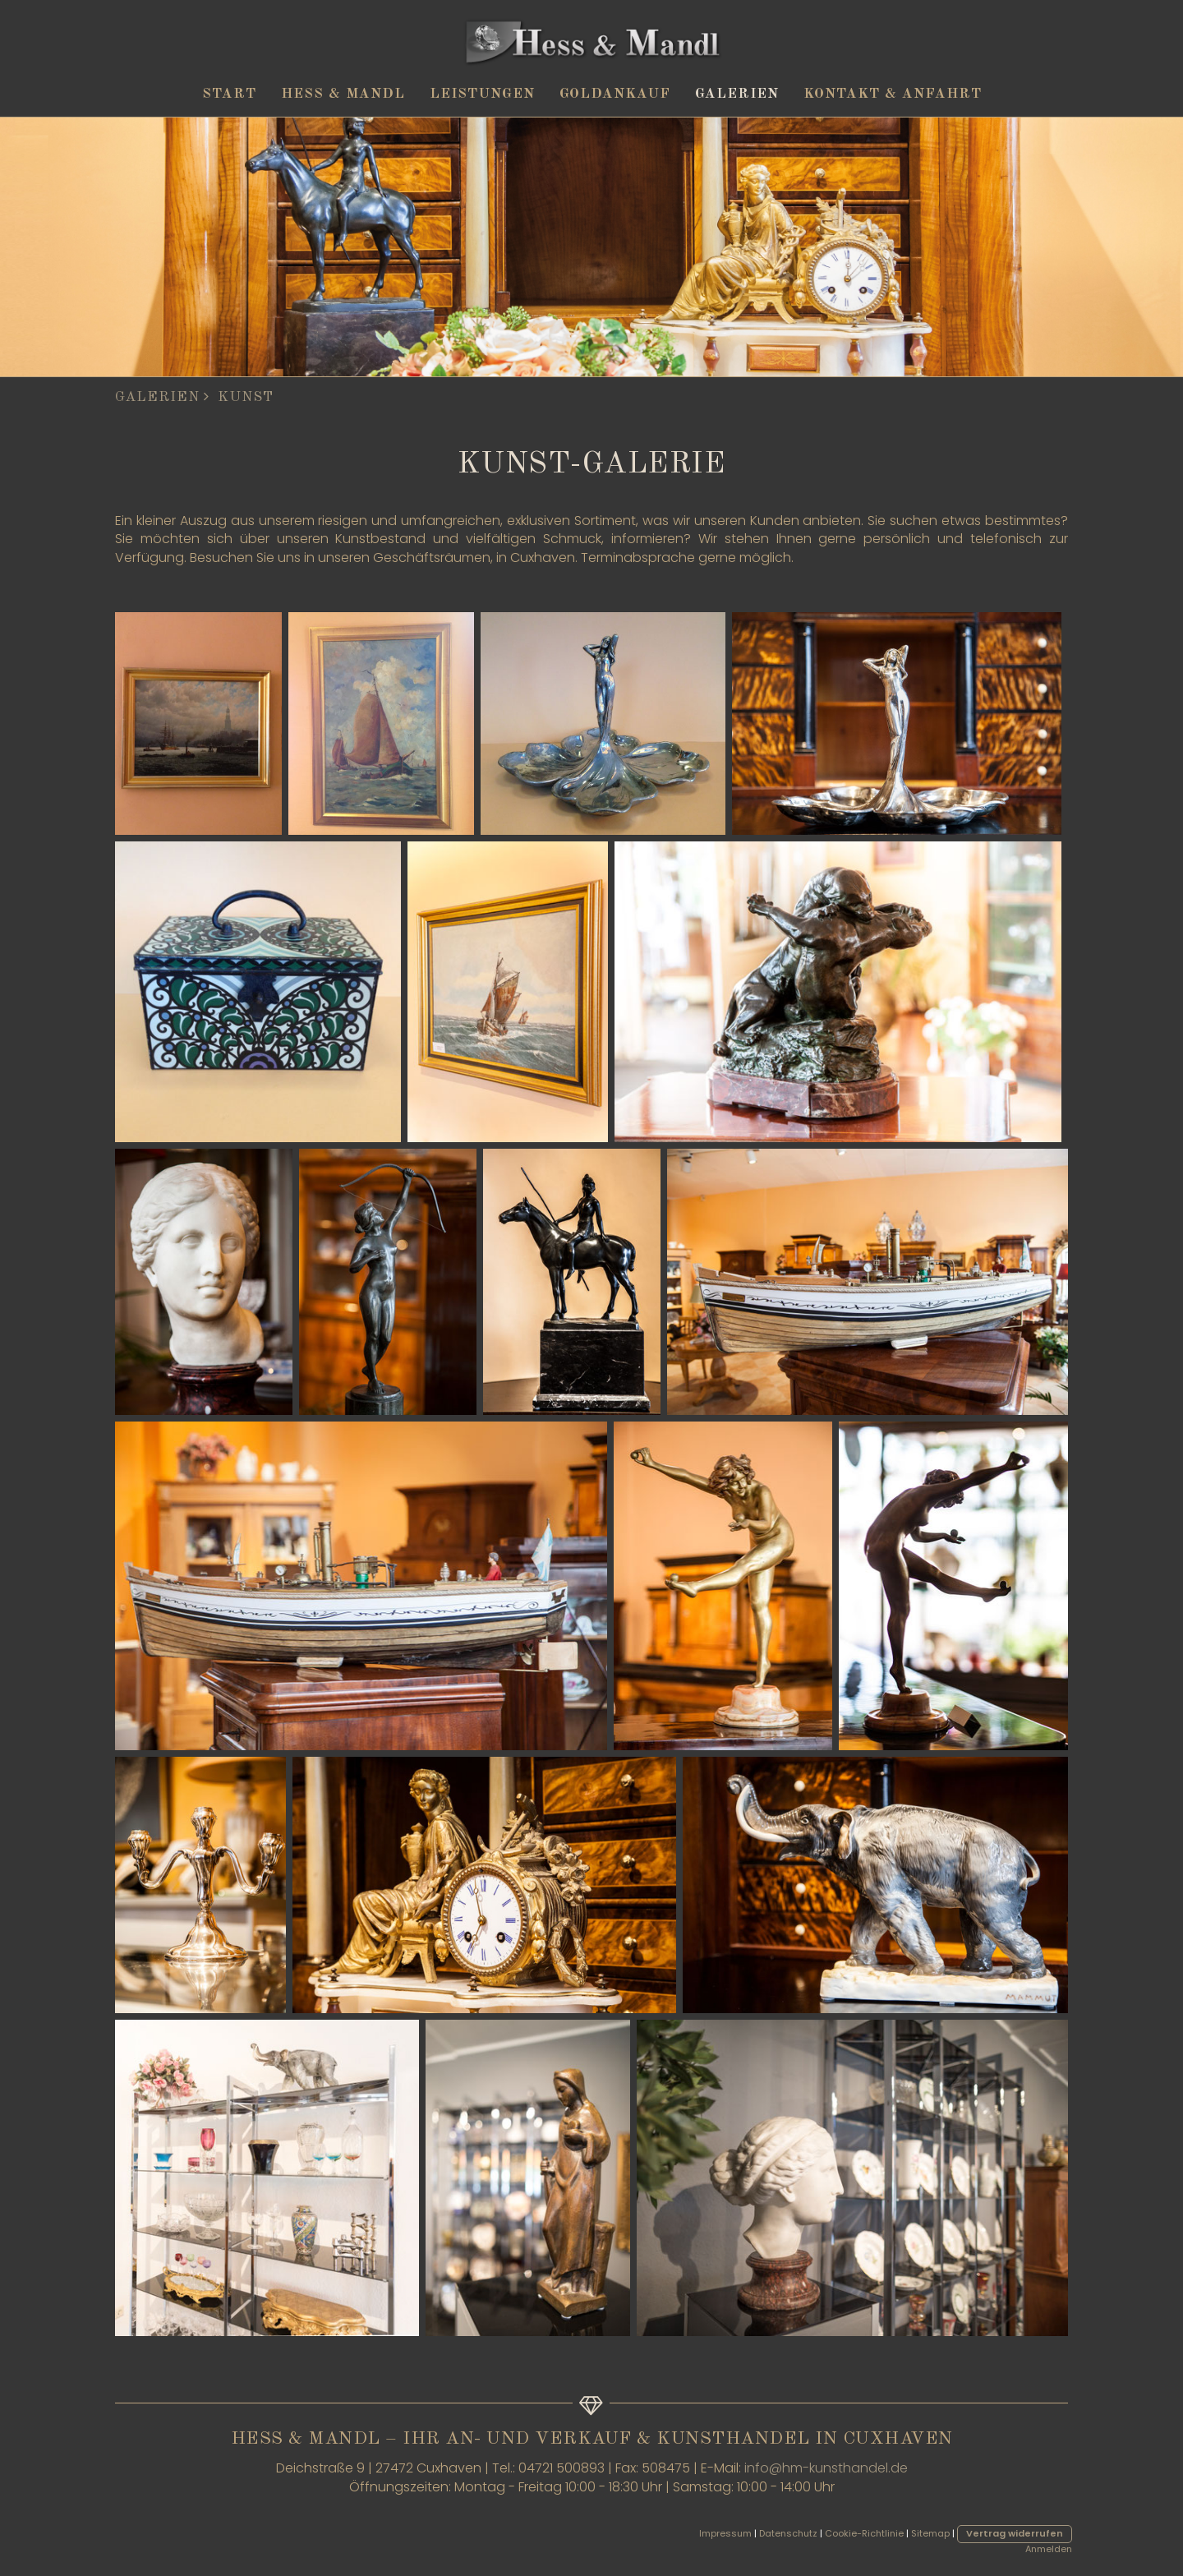 The width and height of the screenshot is (1183, 2576). I want to click on Vertrag widerrufen, so click(1014, 2533).